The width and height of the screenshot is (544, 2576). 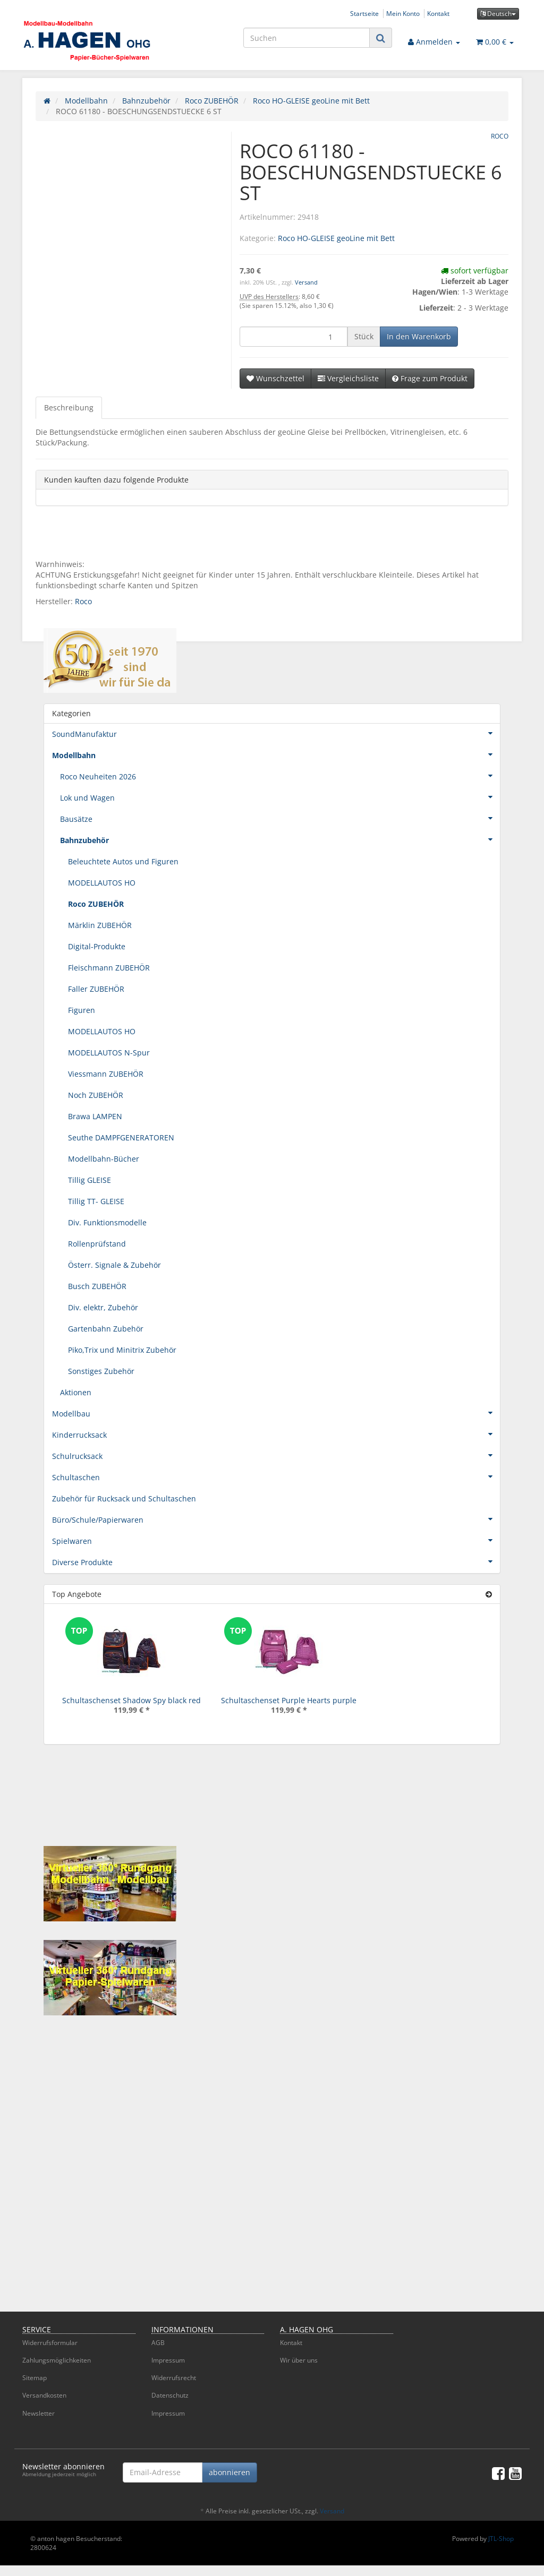 What do you see at coordinates (103, 1159) in the screenshot?
I see `Modellbahn-Bücher` at bounding box center [103, 1159].